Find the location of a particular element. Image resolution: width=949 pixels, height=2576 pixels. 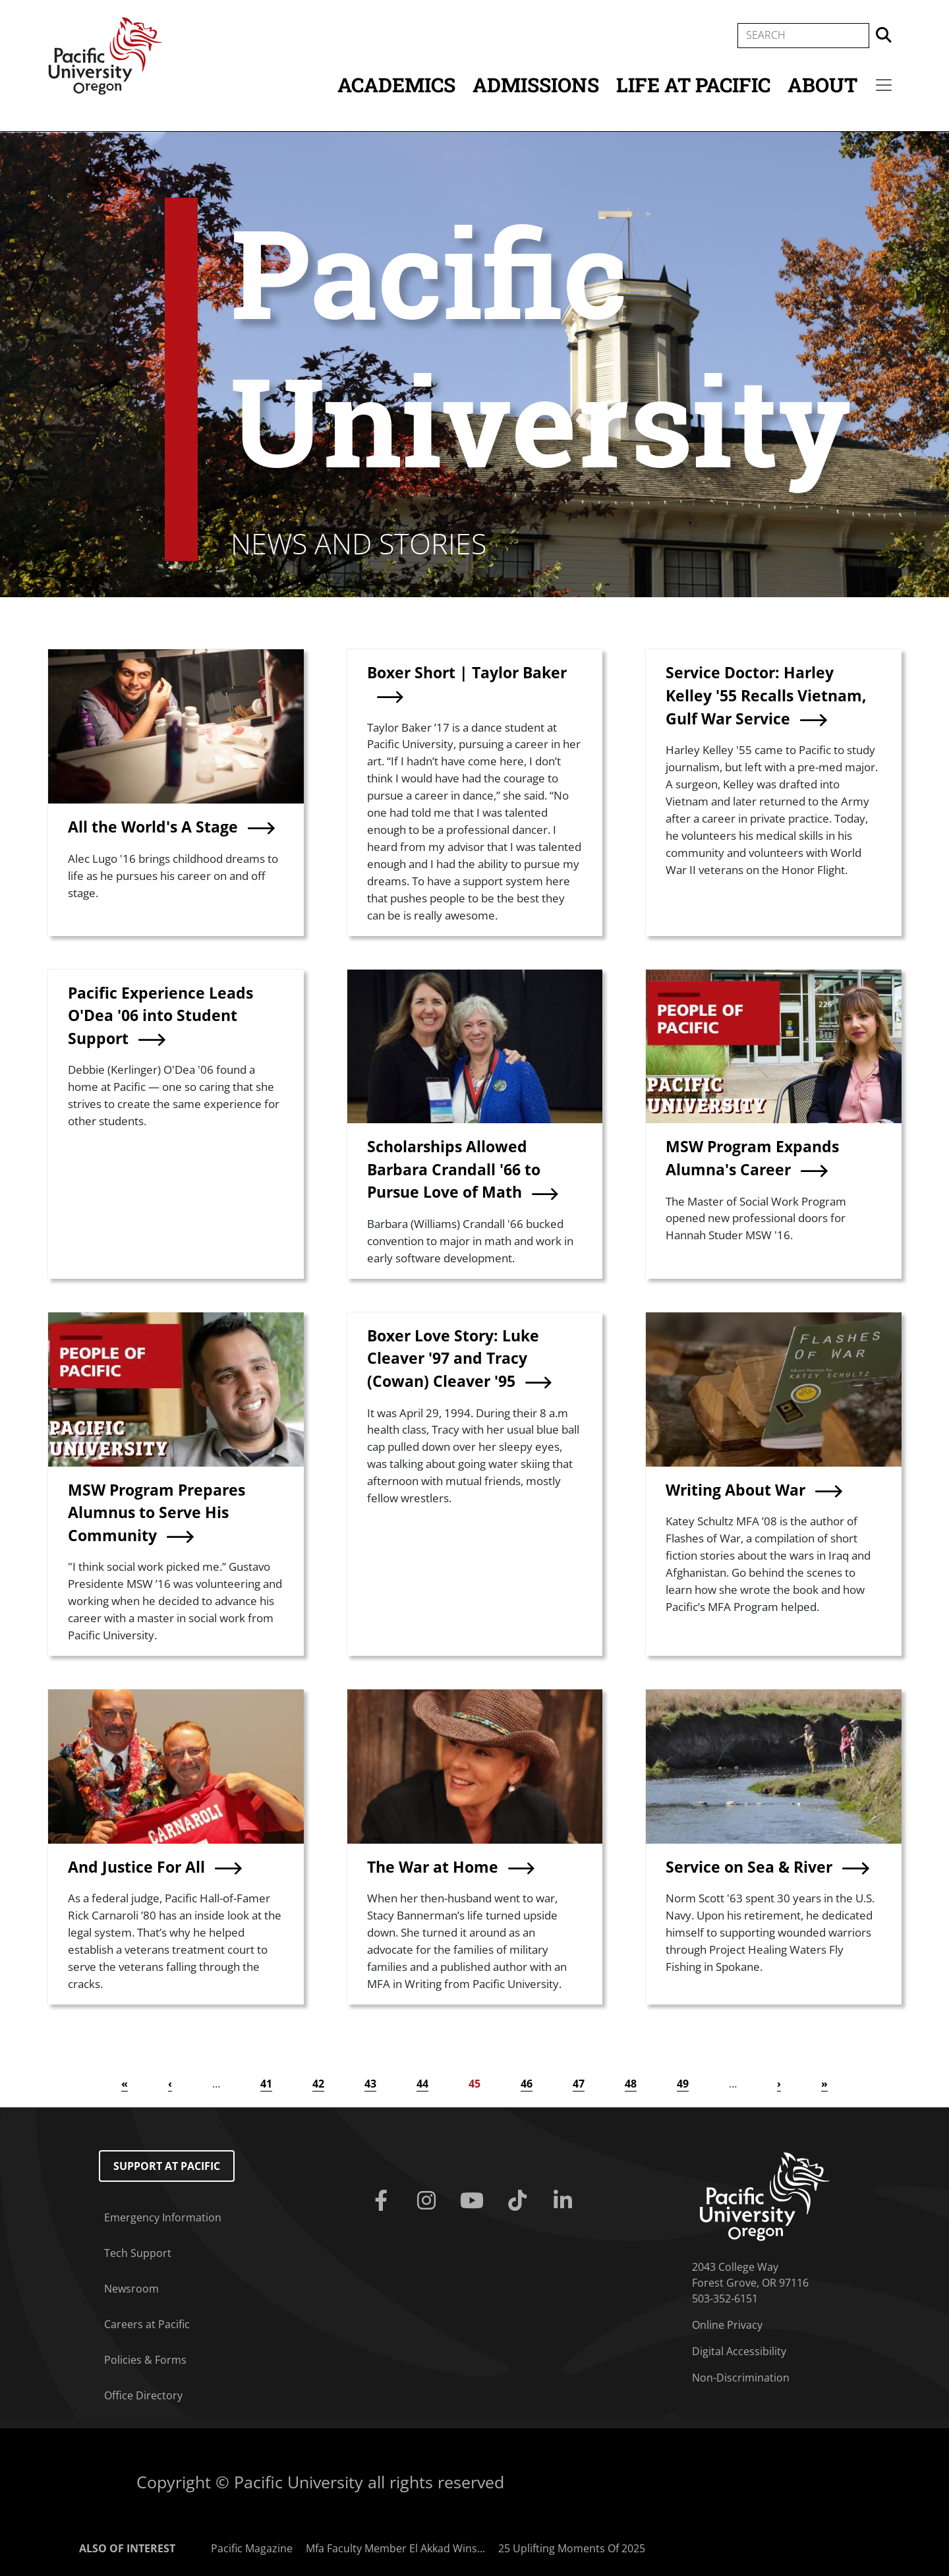

Service Doctor: Harley Kelley '55 Recalls Vietnam, Gulf War Service is located at coordinates (766, 695).